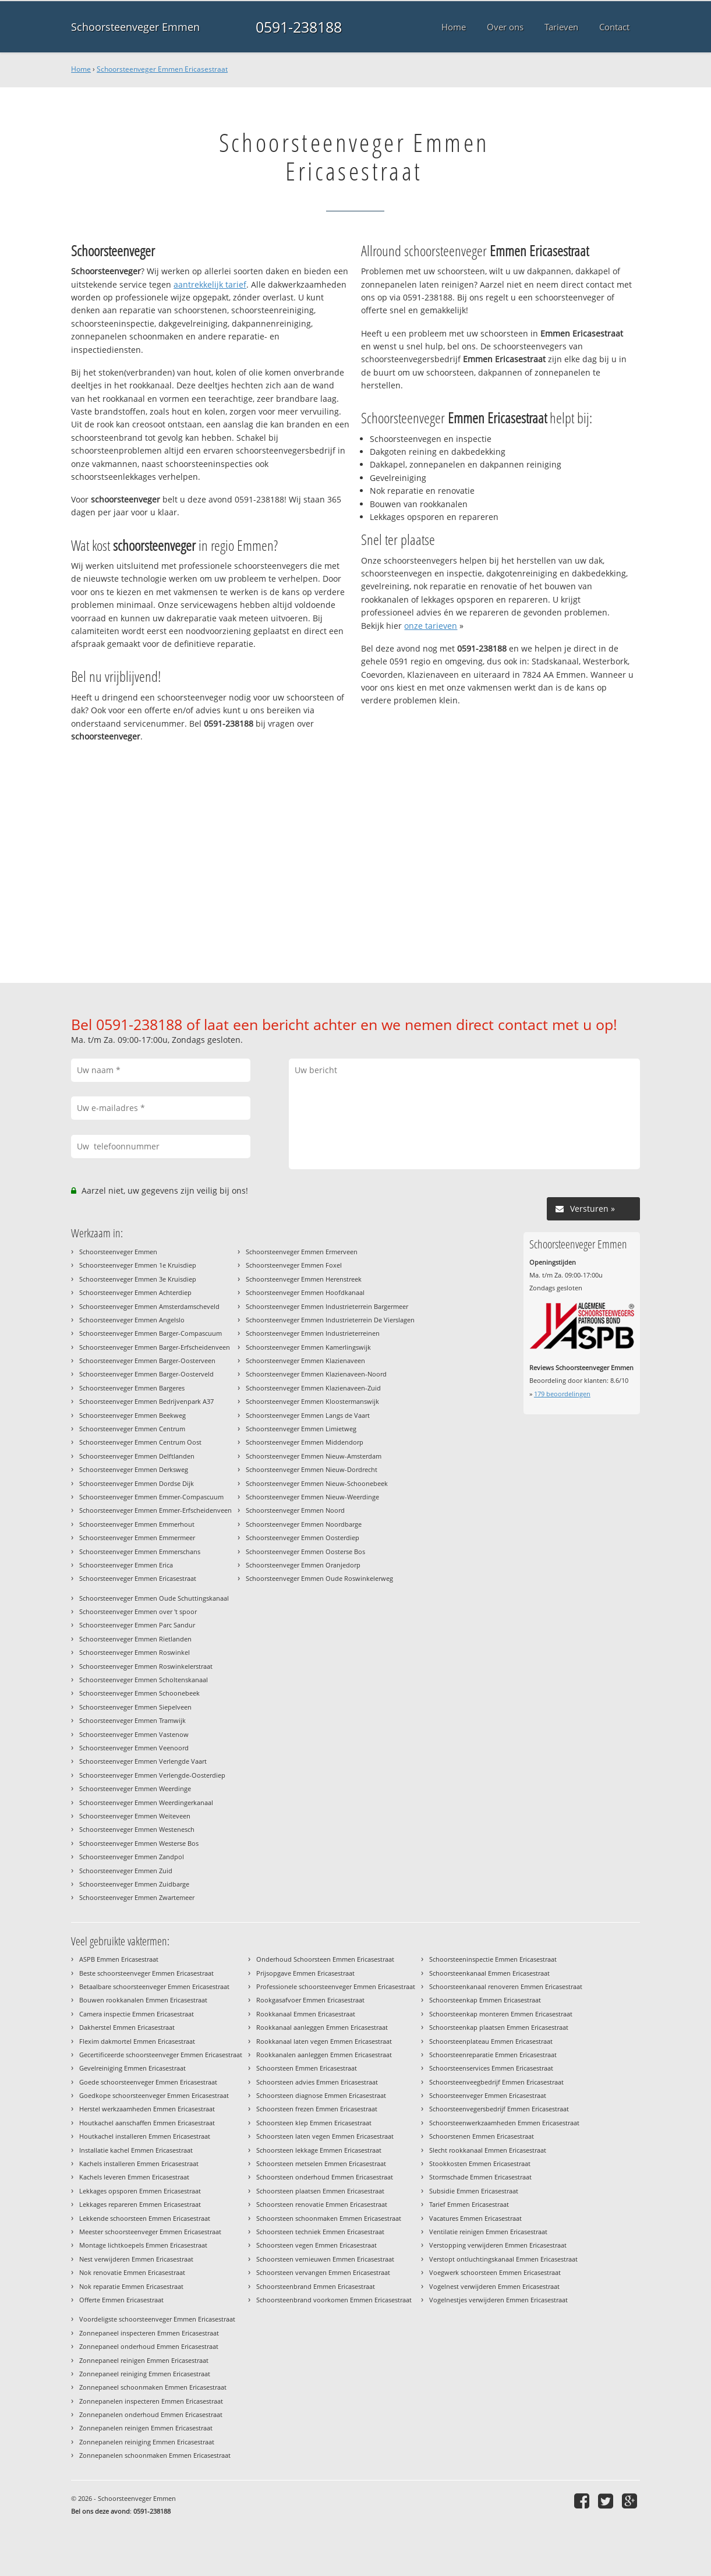 The image size is (711, 2576). Describe the element at coordinates (311, 1469) in the screenshot. I see `Schoorsteenveger Emmen Nieuw-Dordrecht` at that location.